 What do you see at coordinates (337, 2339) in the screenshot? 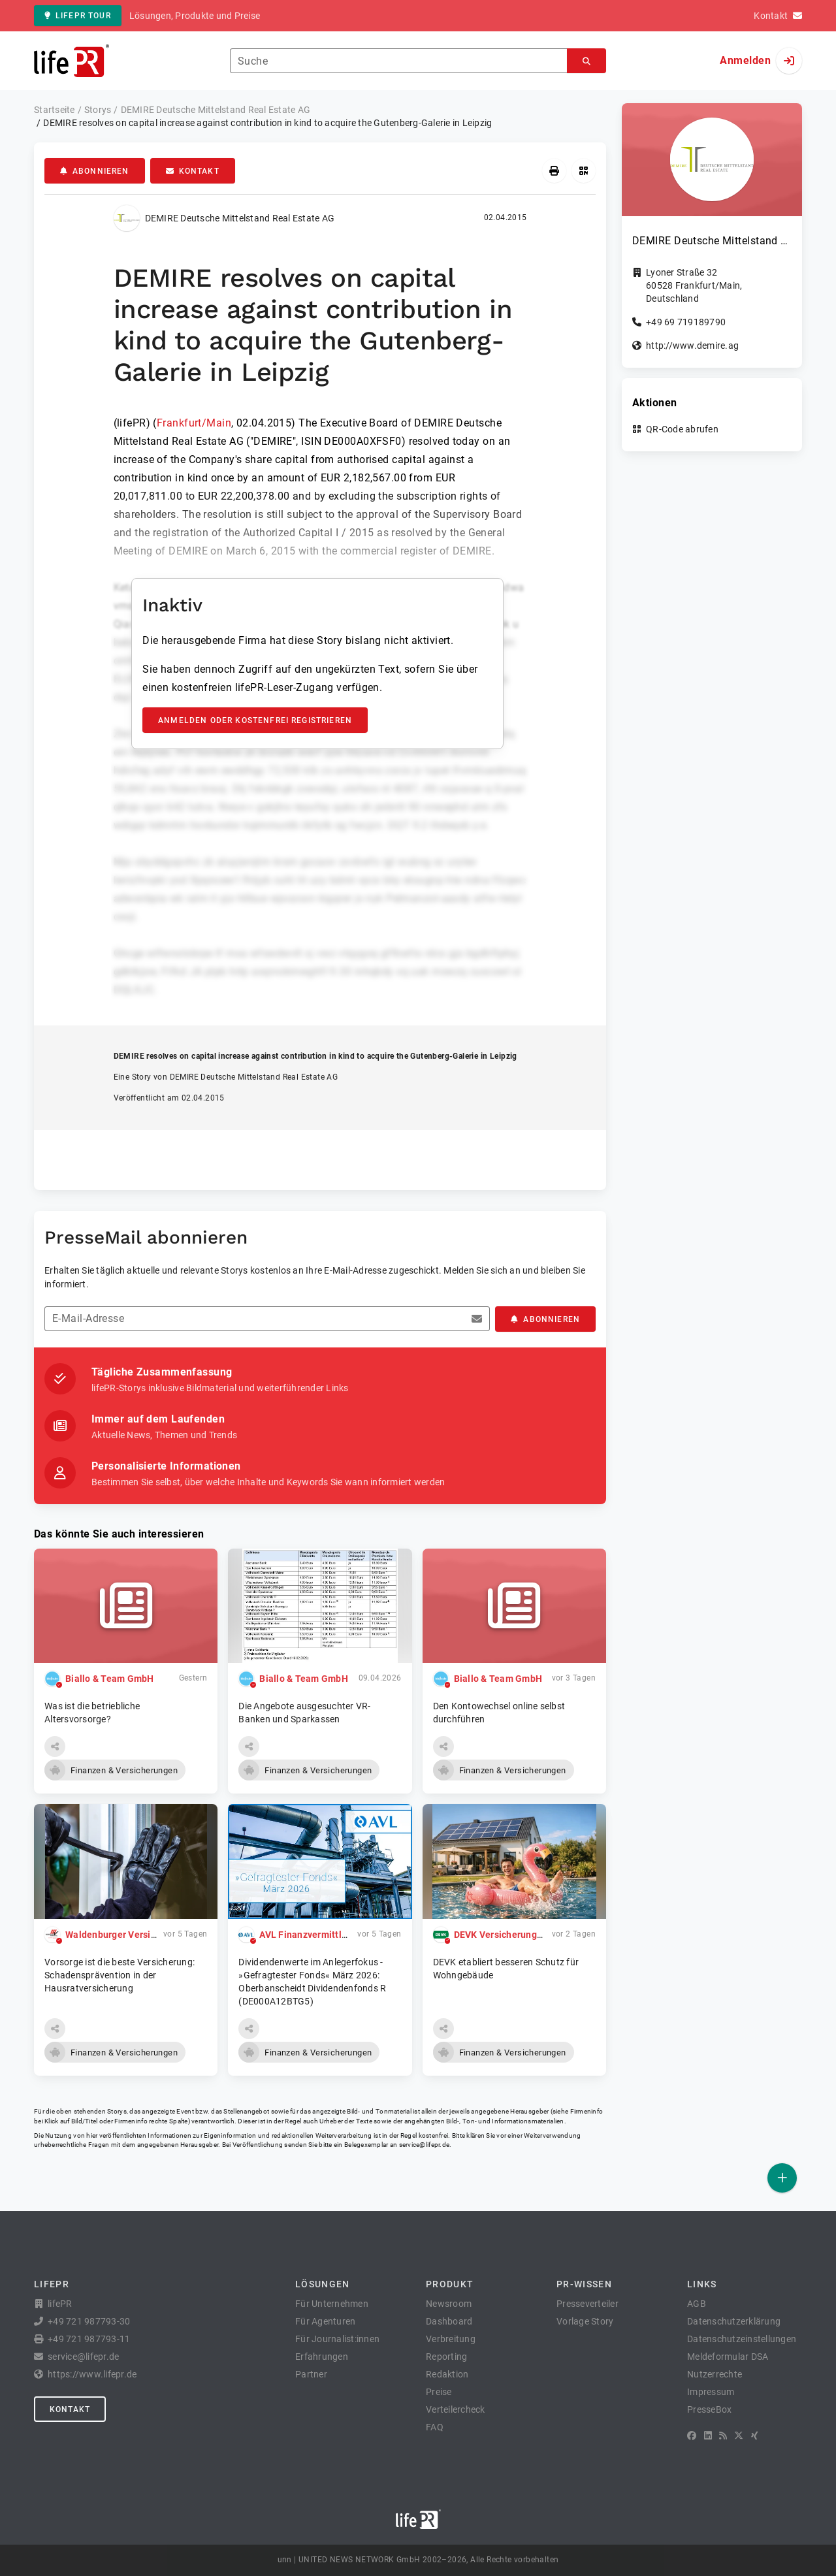
I see `Für Journalist:innen` at bounding box center [337, 2339].